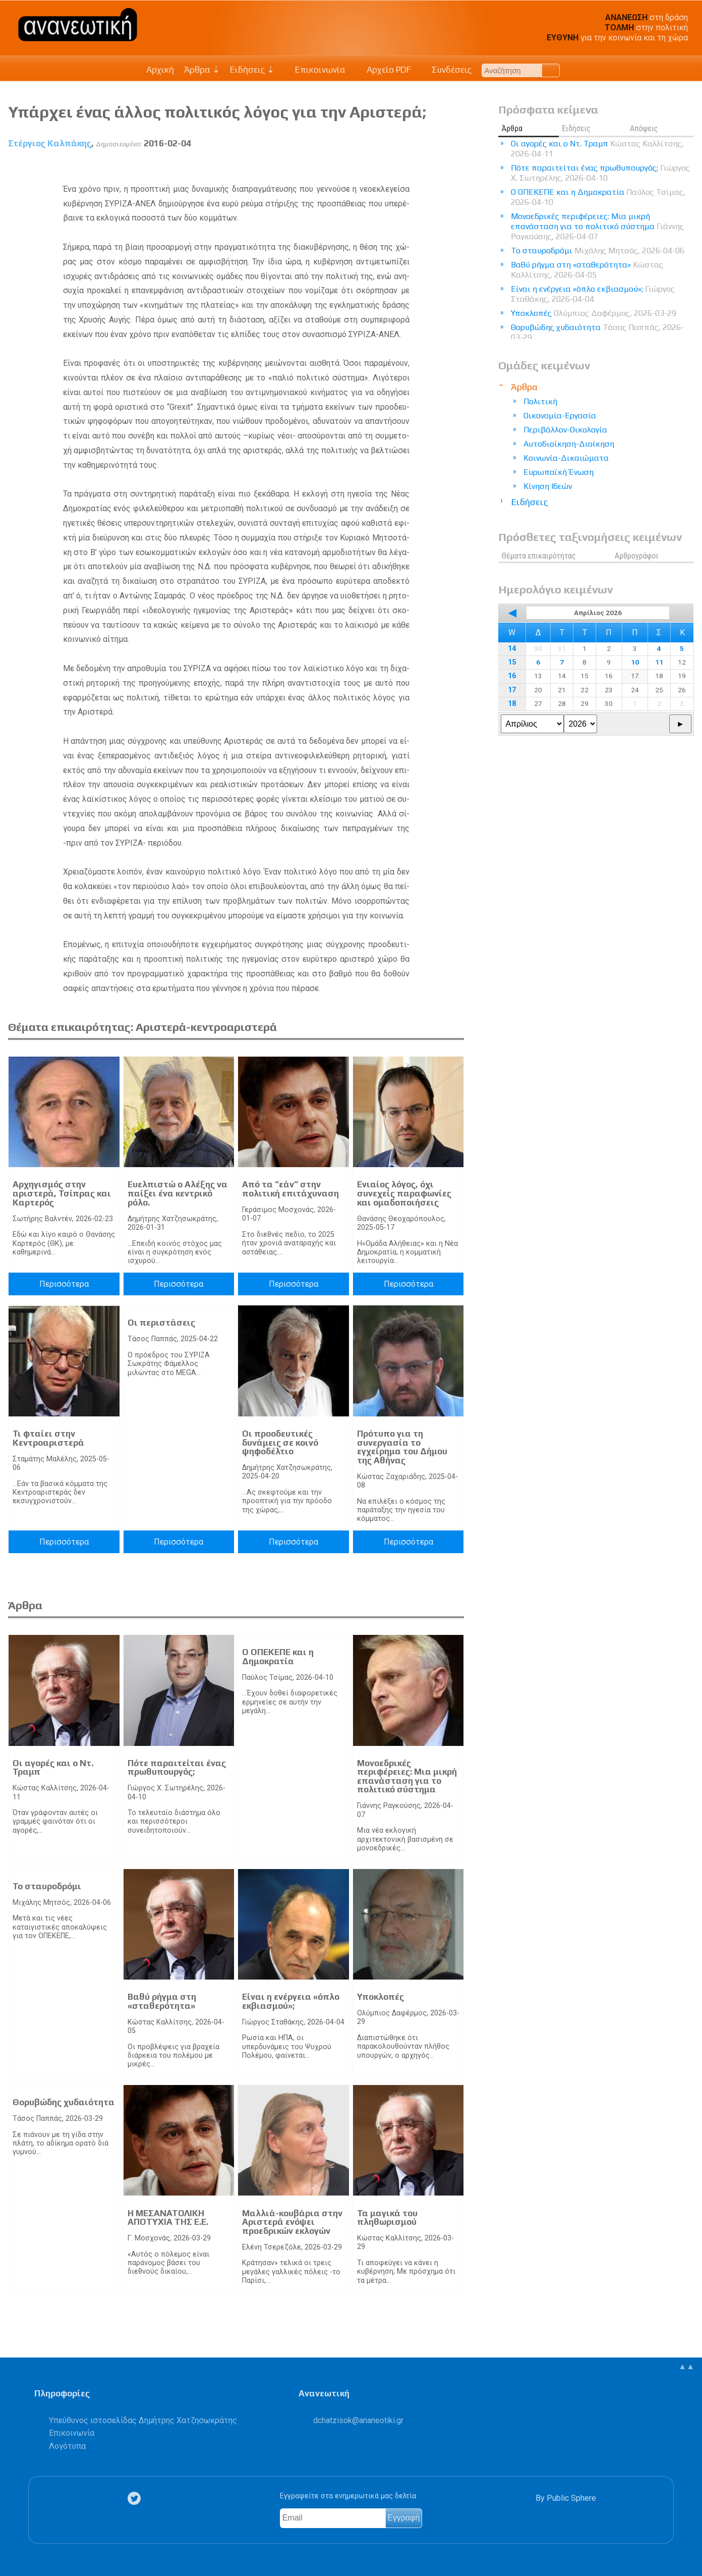 Image resolution: width=702 pixels, height=2576 pixels. Describe the element at coordinates (47, 1886) in the screenshot. I see `Το σταυροδρόμι` at that location.